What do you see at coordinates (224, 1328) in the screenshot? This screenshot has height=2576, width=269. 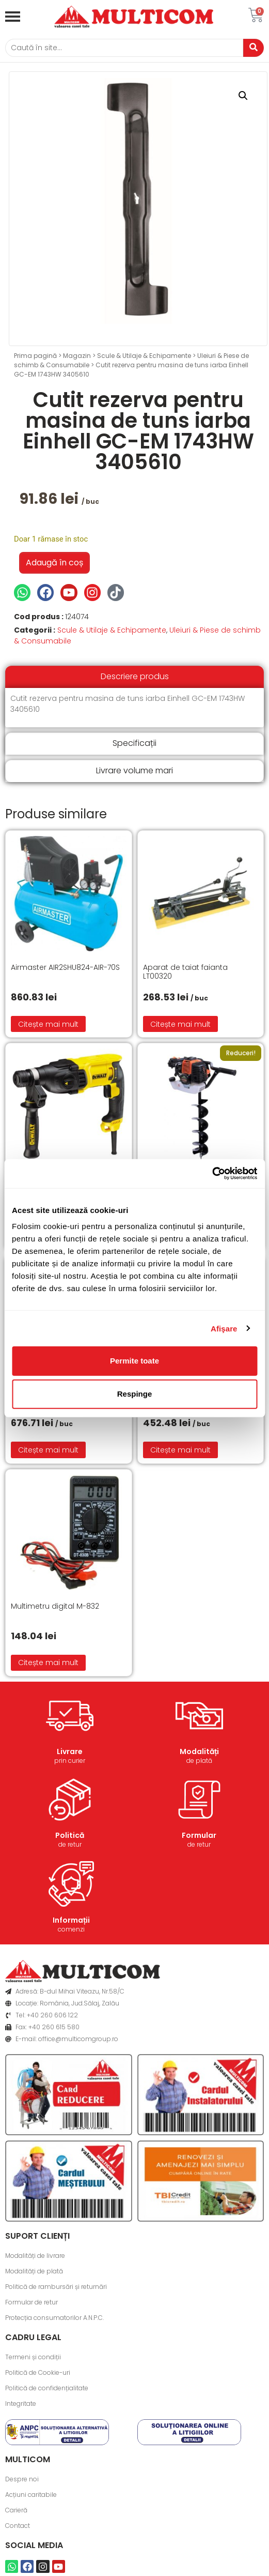 I see `Afişare` at bounding box center [224, 1328].